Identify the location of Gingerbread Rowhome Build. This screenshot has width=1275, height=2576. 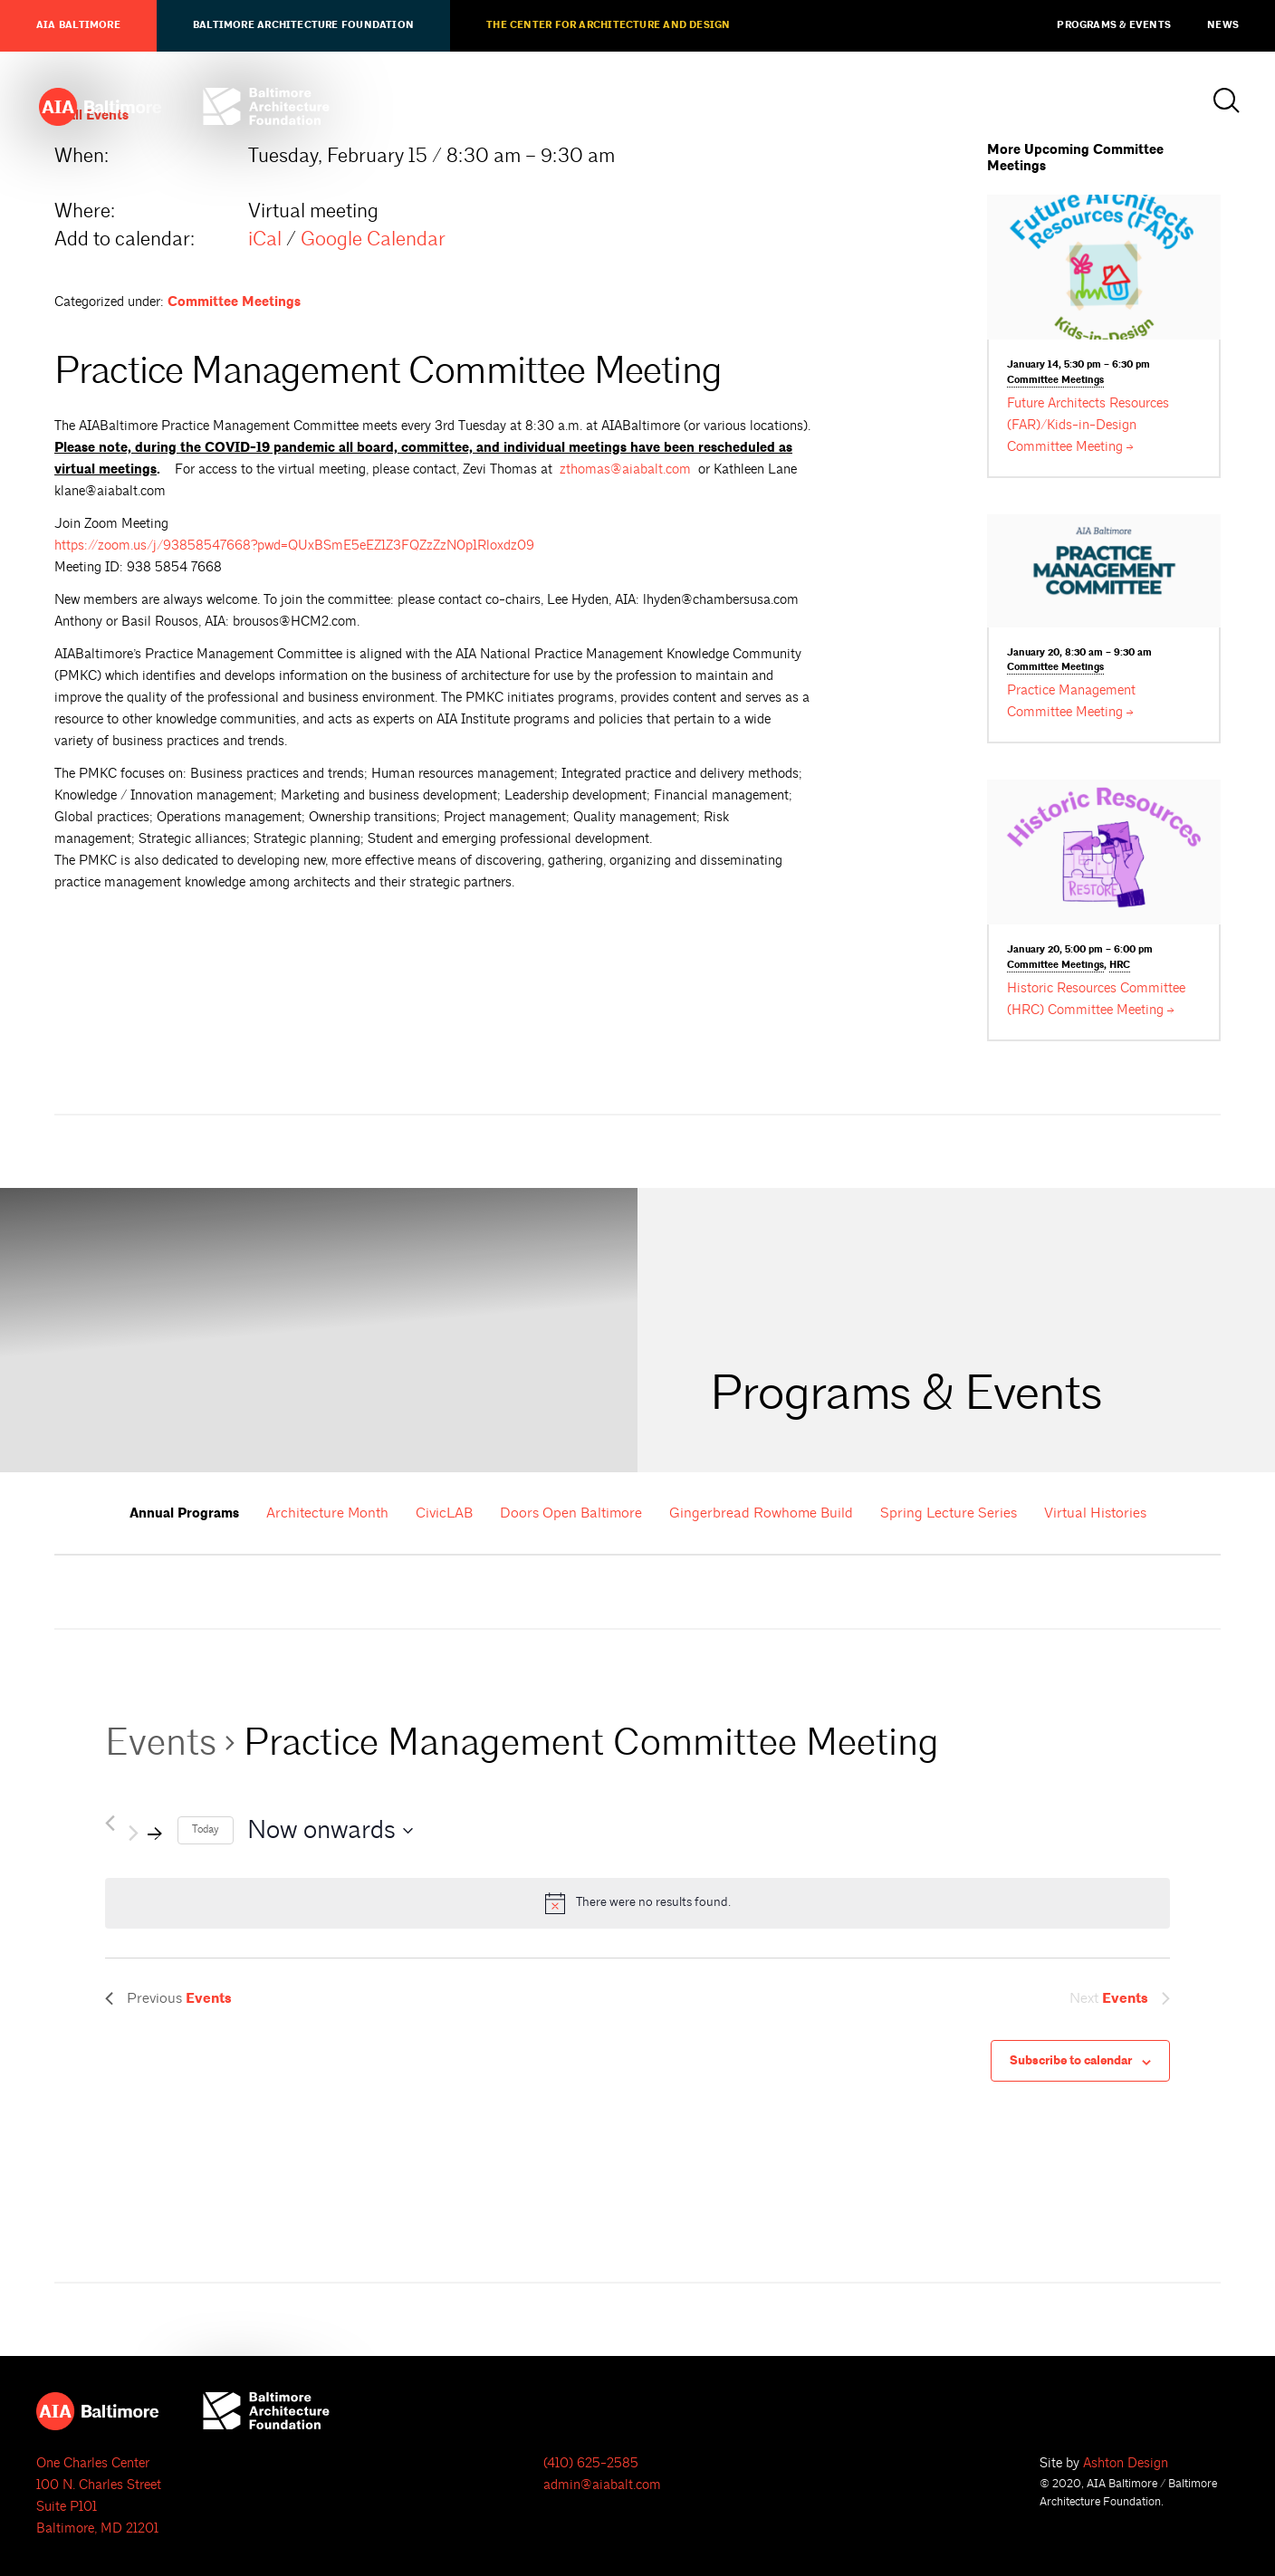
(761, 1513).